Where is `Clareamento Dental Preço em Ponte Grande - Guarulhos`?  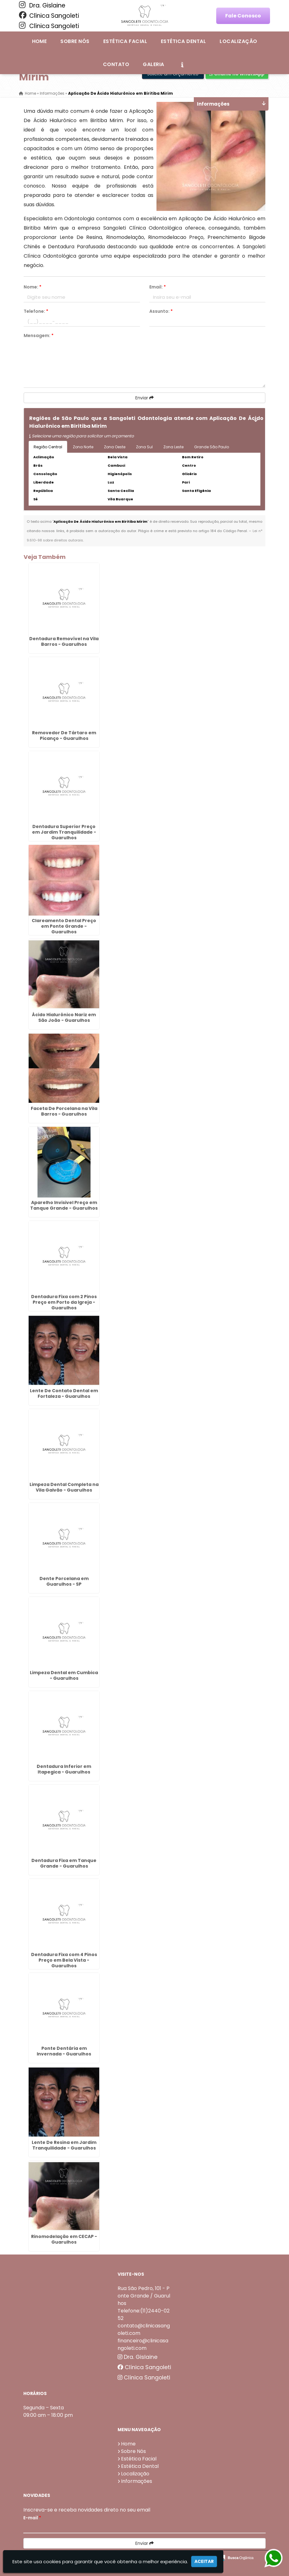 Clareamento Dental Preço em Ponte Grande - Guarulhos is located at coordinates (64, 926).